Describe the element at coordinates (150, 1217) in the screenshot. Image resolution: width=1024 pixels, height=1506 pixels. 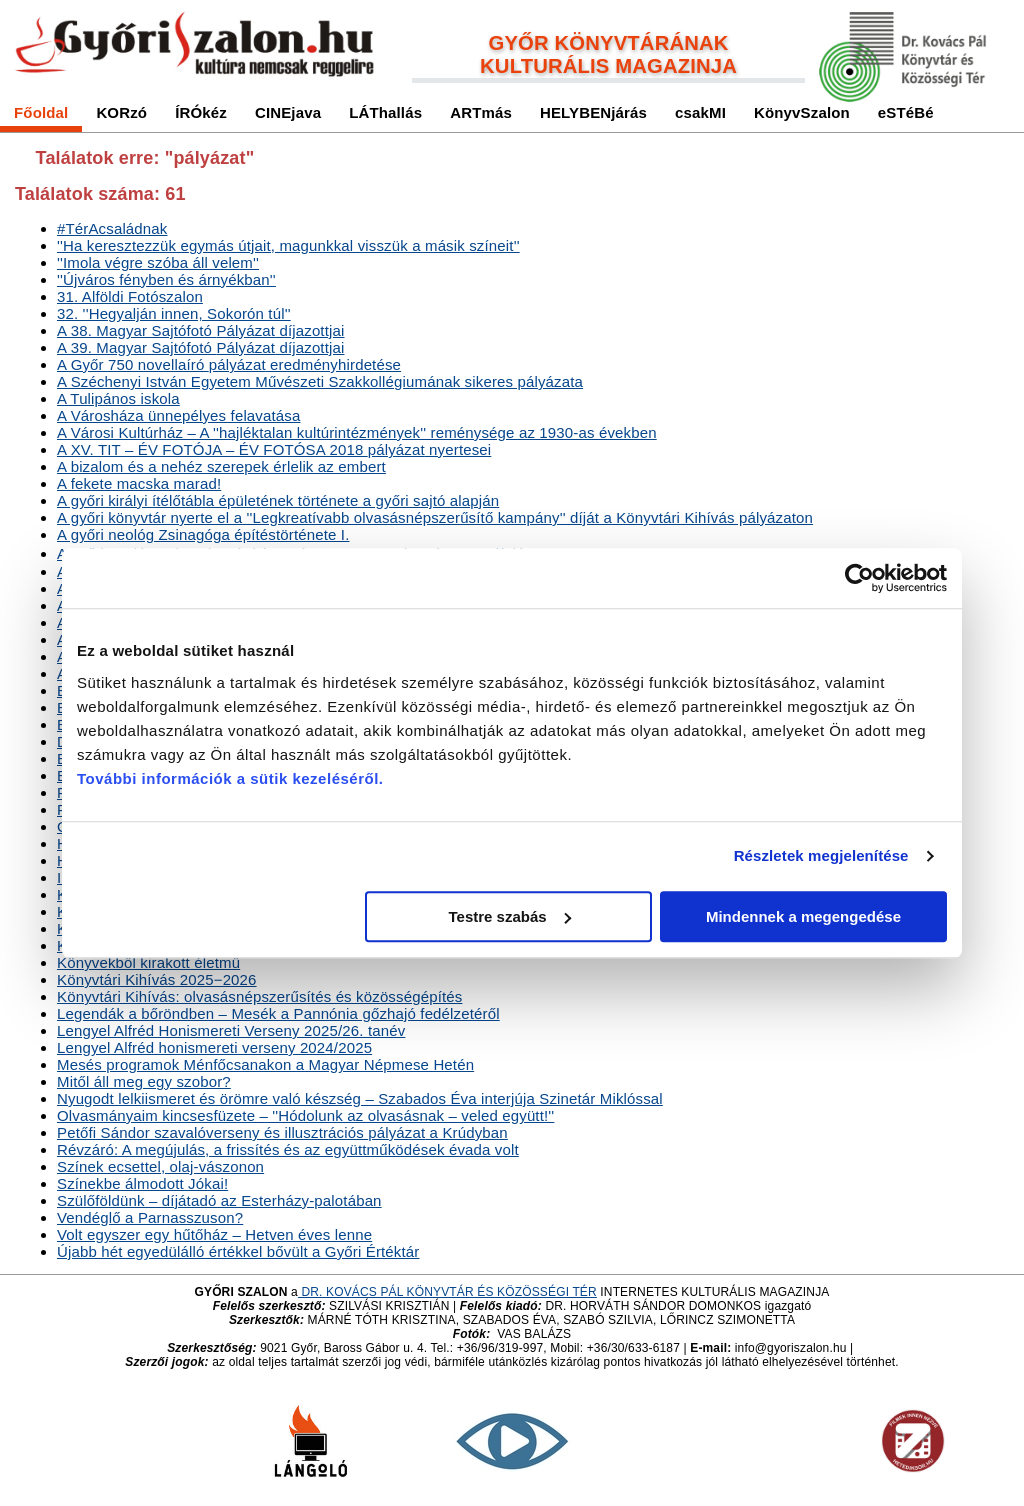
I see `Vendéglő a Parnasszuson?` at that location.